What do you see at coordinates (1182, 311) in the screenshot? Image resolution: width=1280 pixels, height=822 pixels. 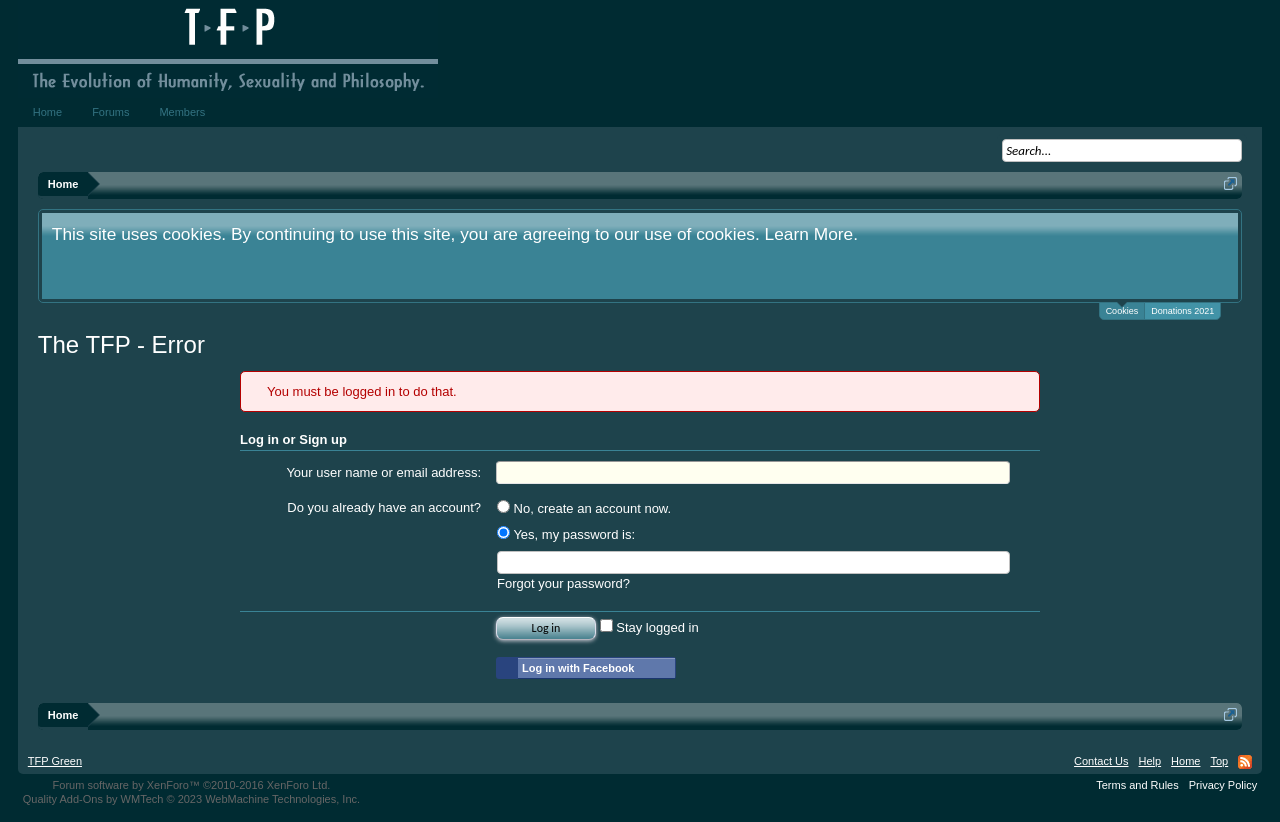 I see `Donations 2021` at bounding box center [1182, 311].